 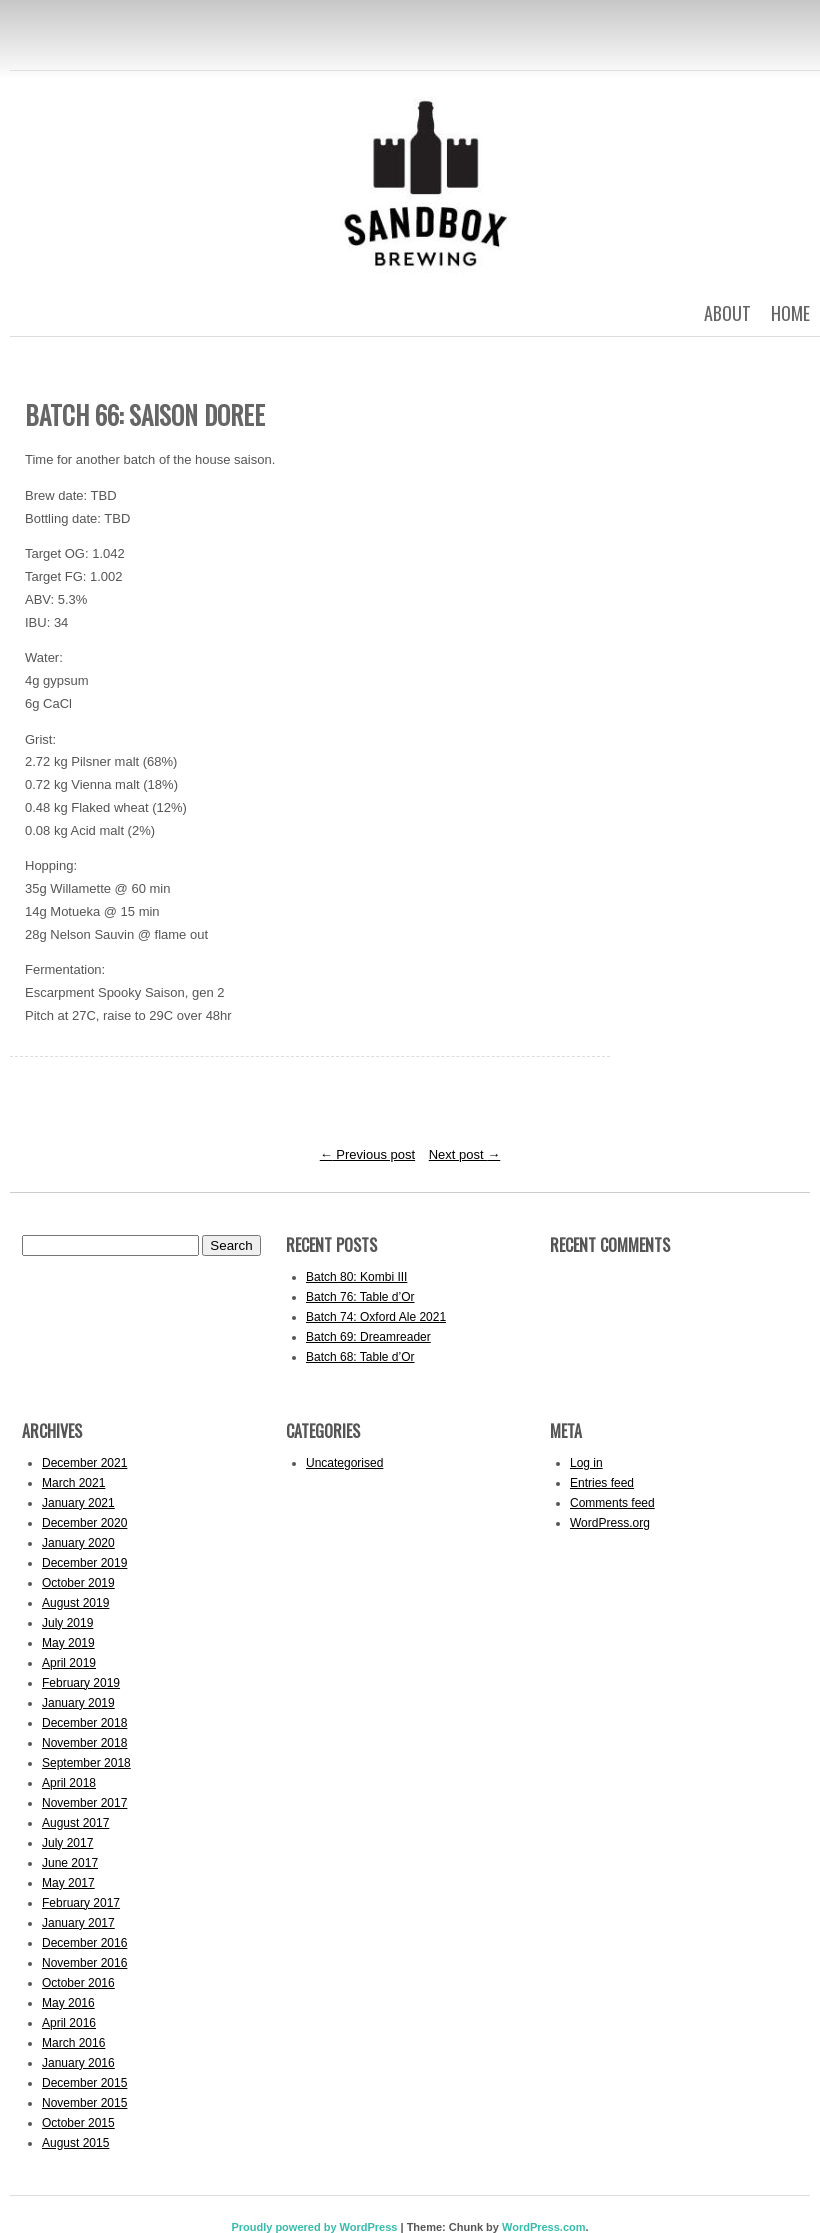 What do you see at coordinates (70, 1863) in the screenshot?
I see `June 2017` at bounding box center [70, 1863].